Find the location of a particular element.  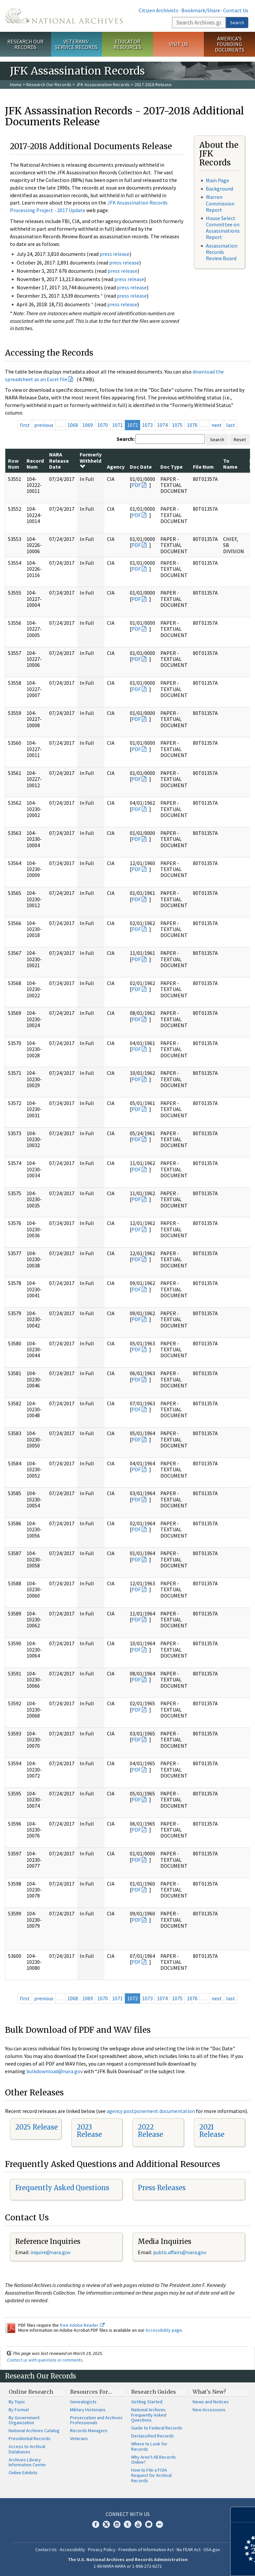

1074 is located at coordinates (162, 425).